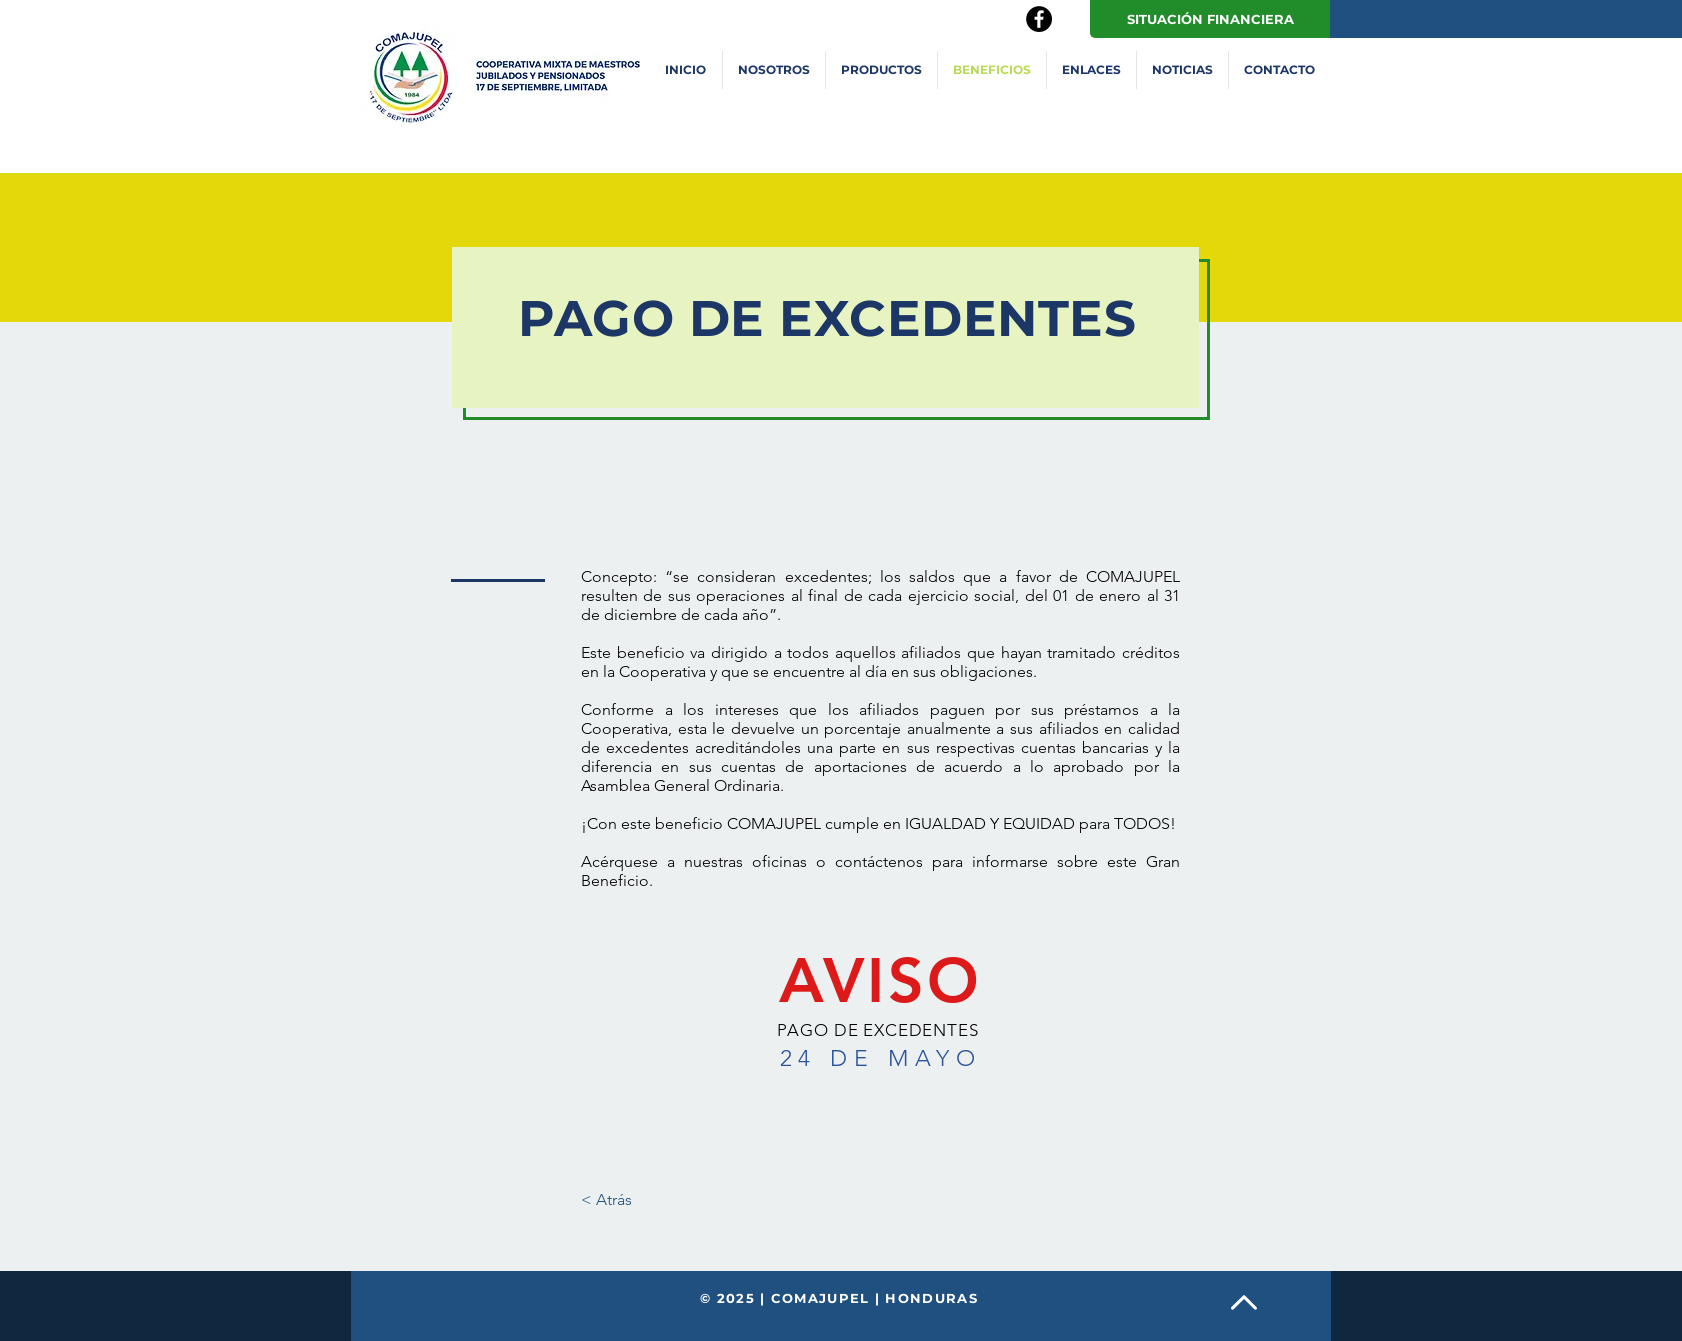 The image size is (1682, 1341). I want to click on [< Atrás], so click(606, 1200).